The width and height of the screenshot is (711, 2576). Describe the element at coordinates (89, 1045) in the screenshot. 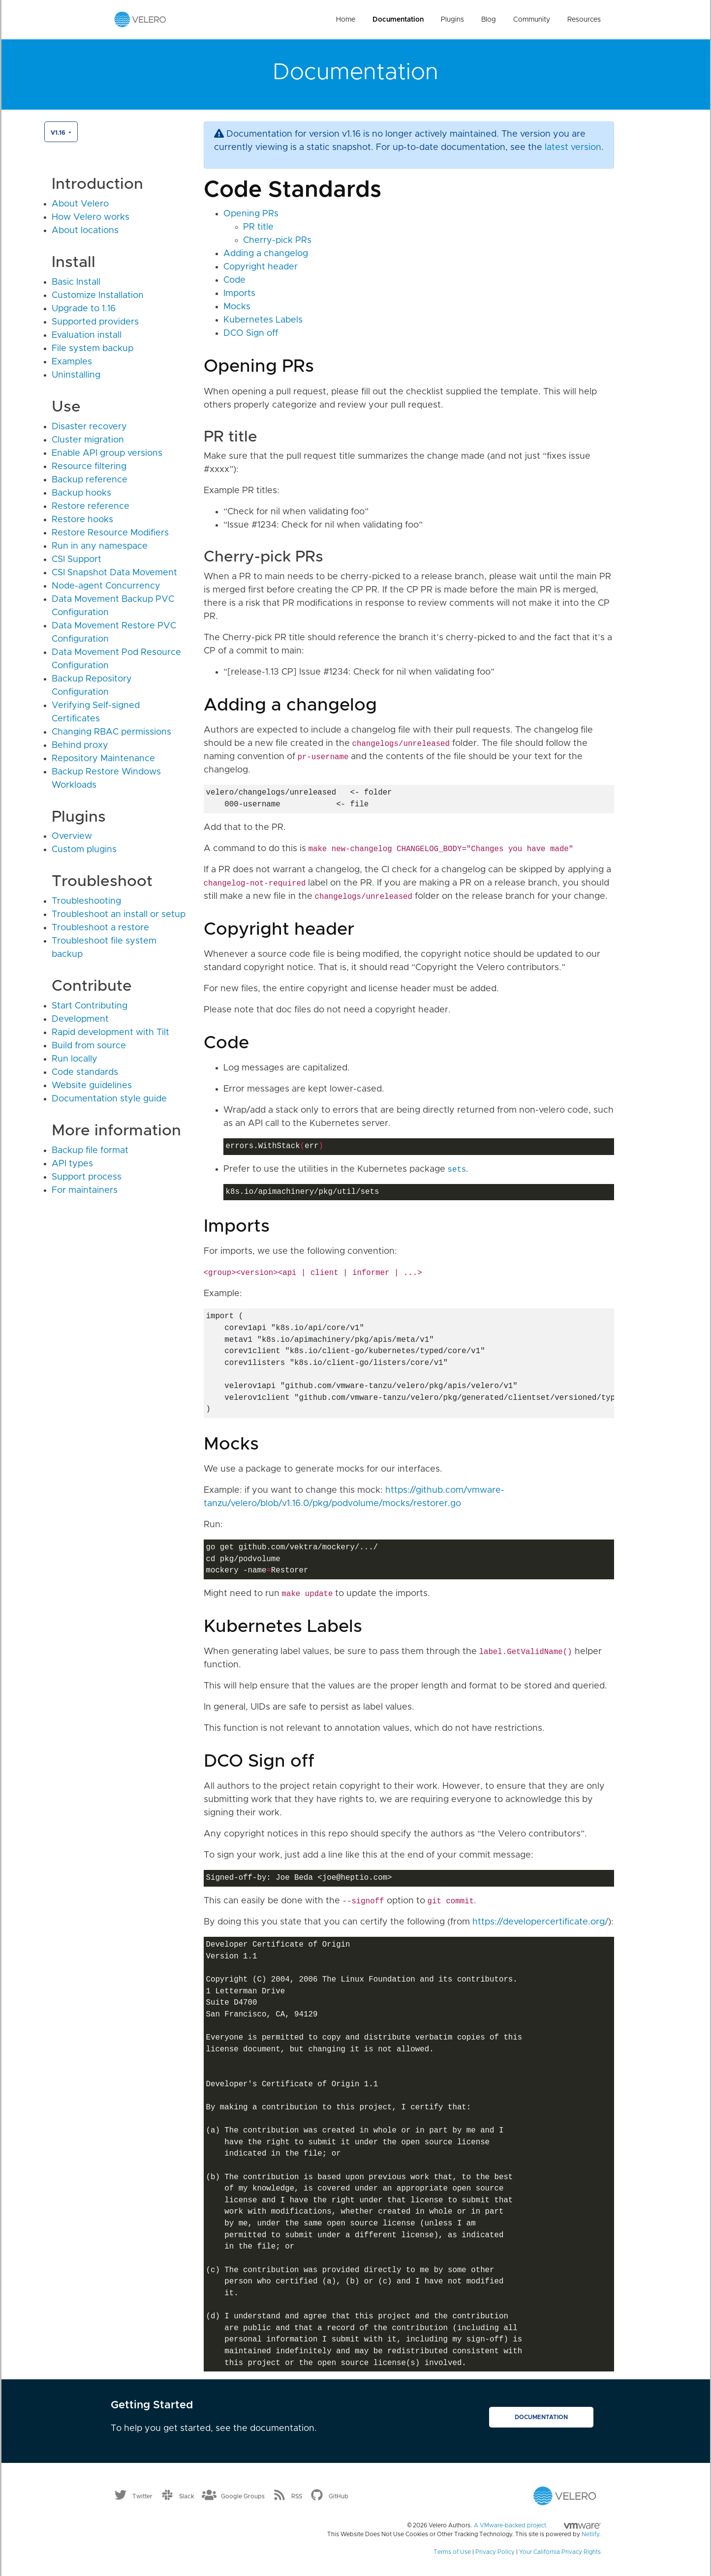

I see `Build from source` at that location.